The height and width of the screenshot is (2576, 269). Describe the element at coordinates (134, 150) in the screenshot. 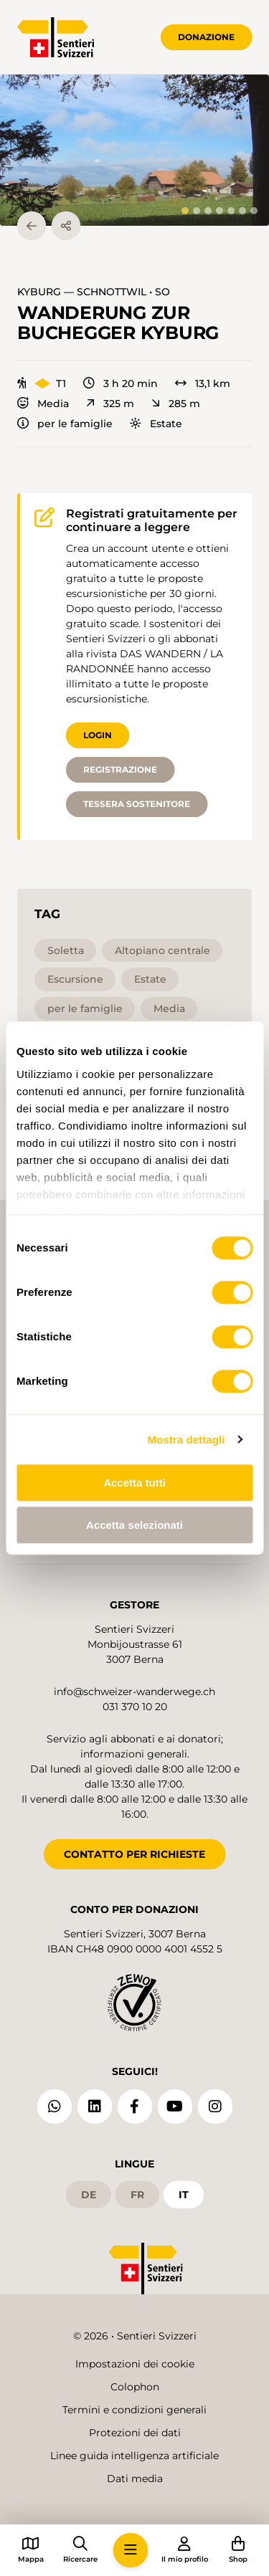

I see `[button]` at that location.